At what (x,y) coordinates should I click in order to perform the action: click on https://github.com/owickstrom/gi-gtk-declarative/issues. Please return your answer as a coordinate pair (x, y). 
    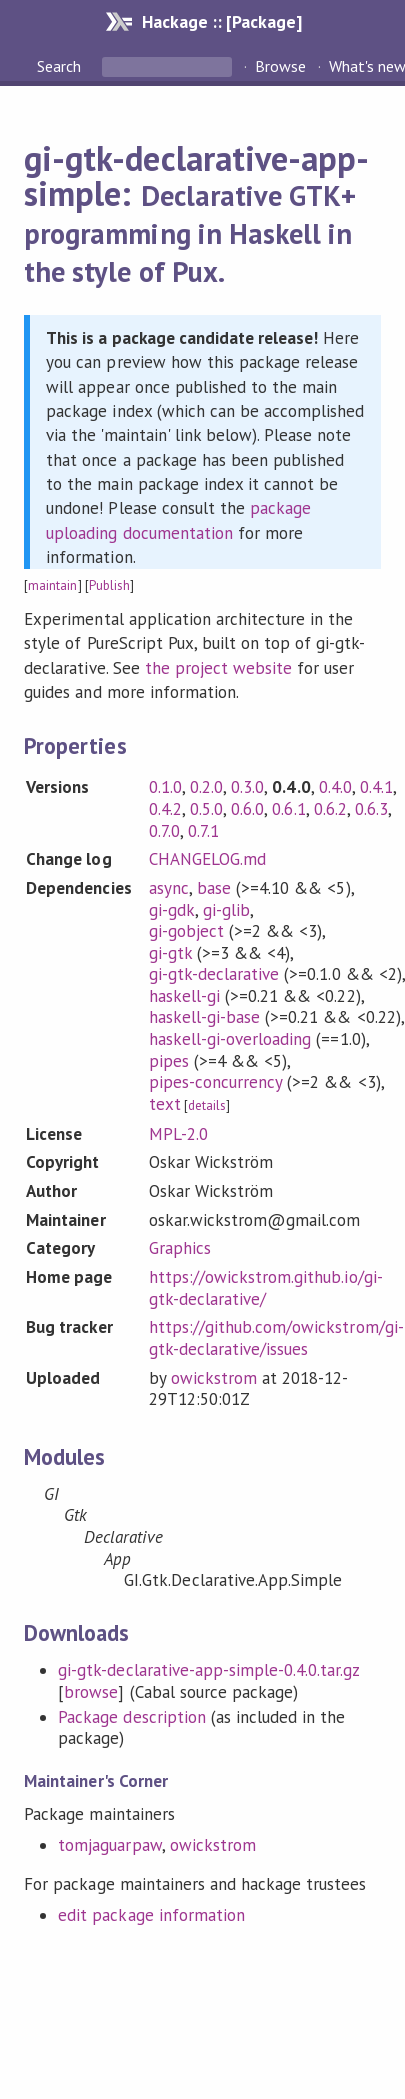
    Looking at the image, I should click on (276, 1338).